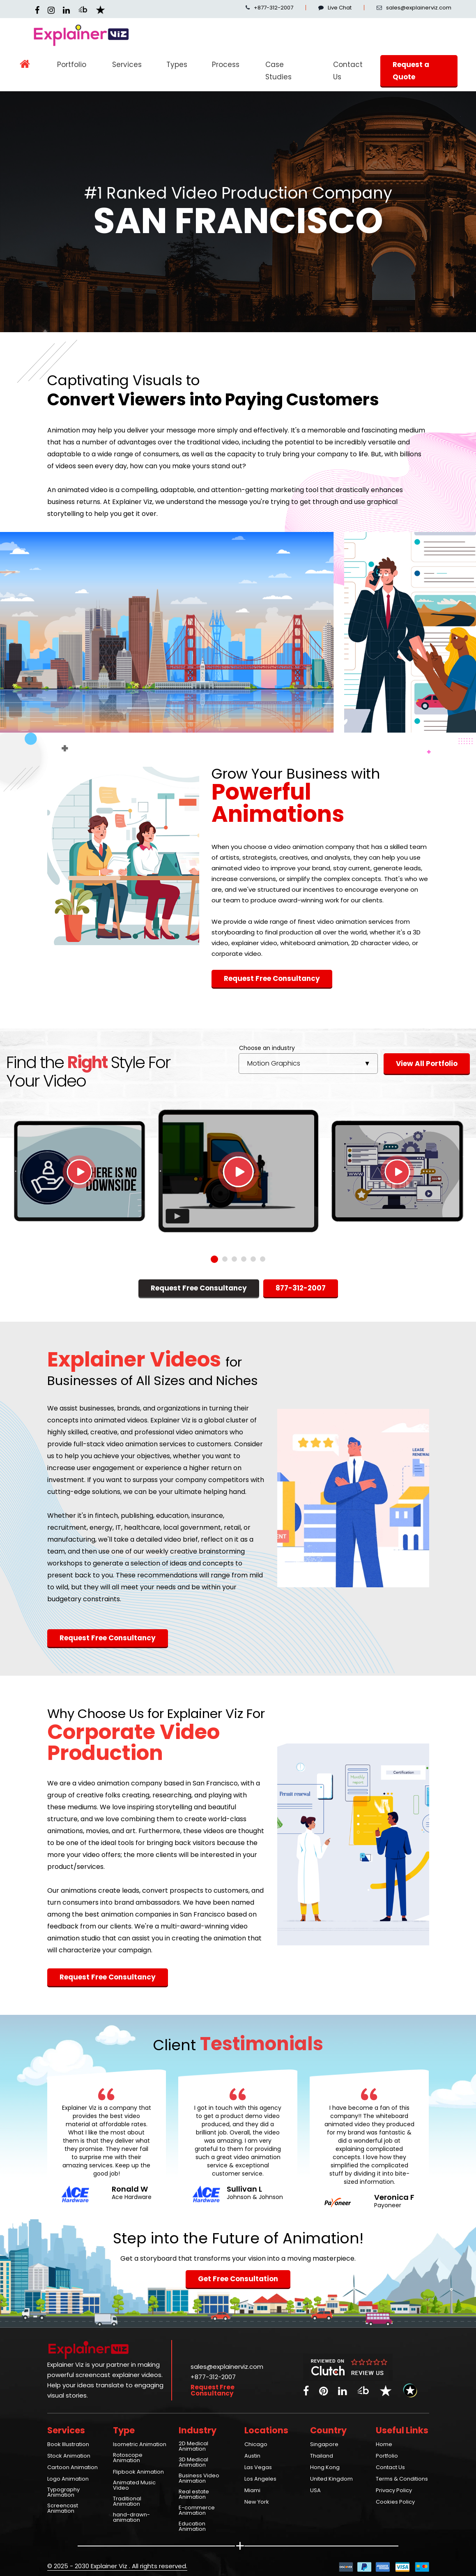  Describe the element at coordinates (301, 1288) in the screenshot. I see `877-312-2007` at that location.